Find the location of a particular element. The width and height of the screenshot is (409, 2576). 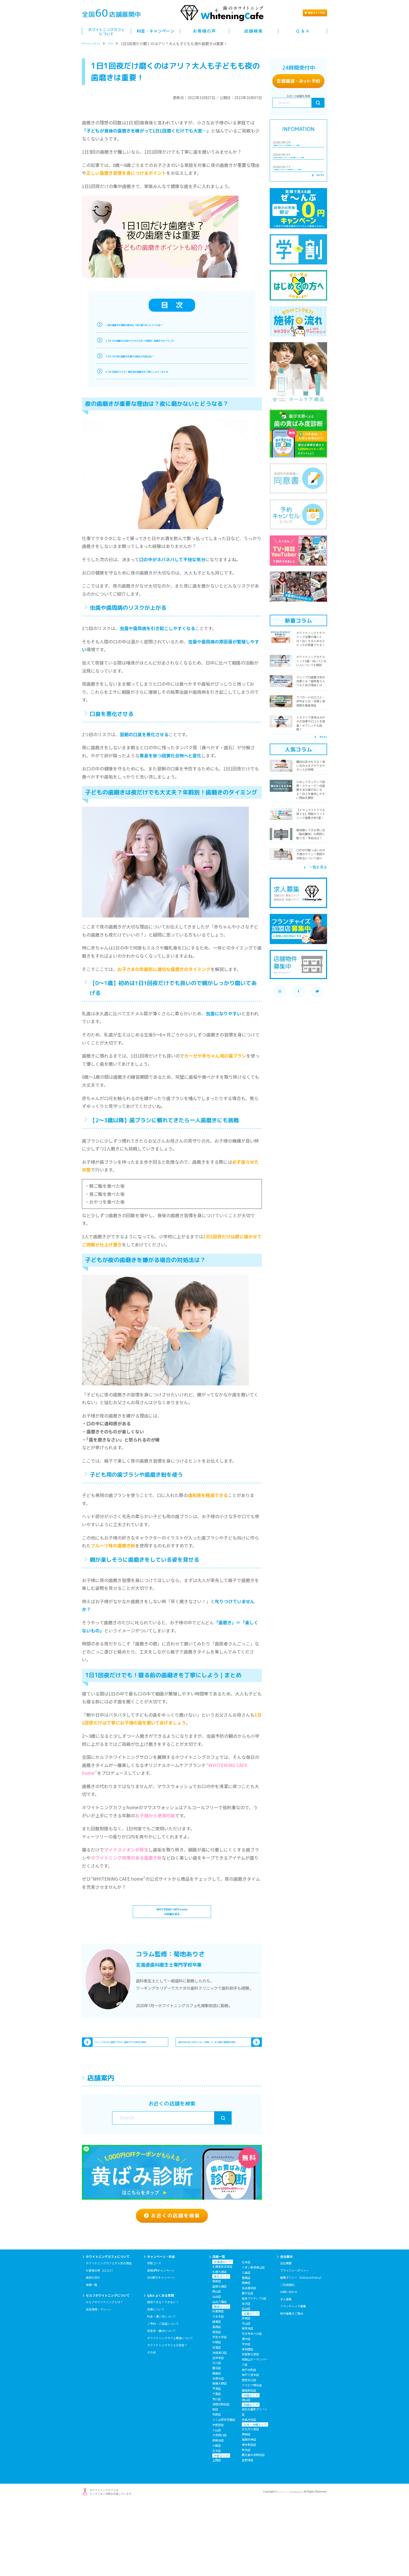

青森店 is located at coordinates (216, 2351).